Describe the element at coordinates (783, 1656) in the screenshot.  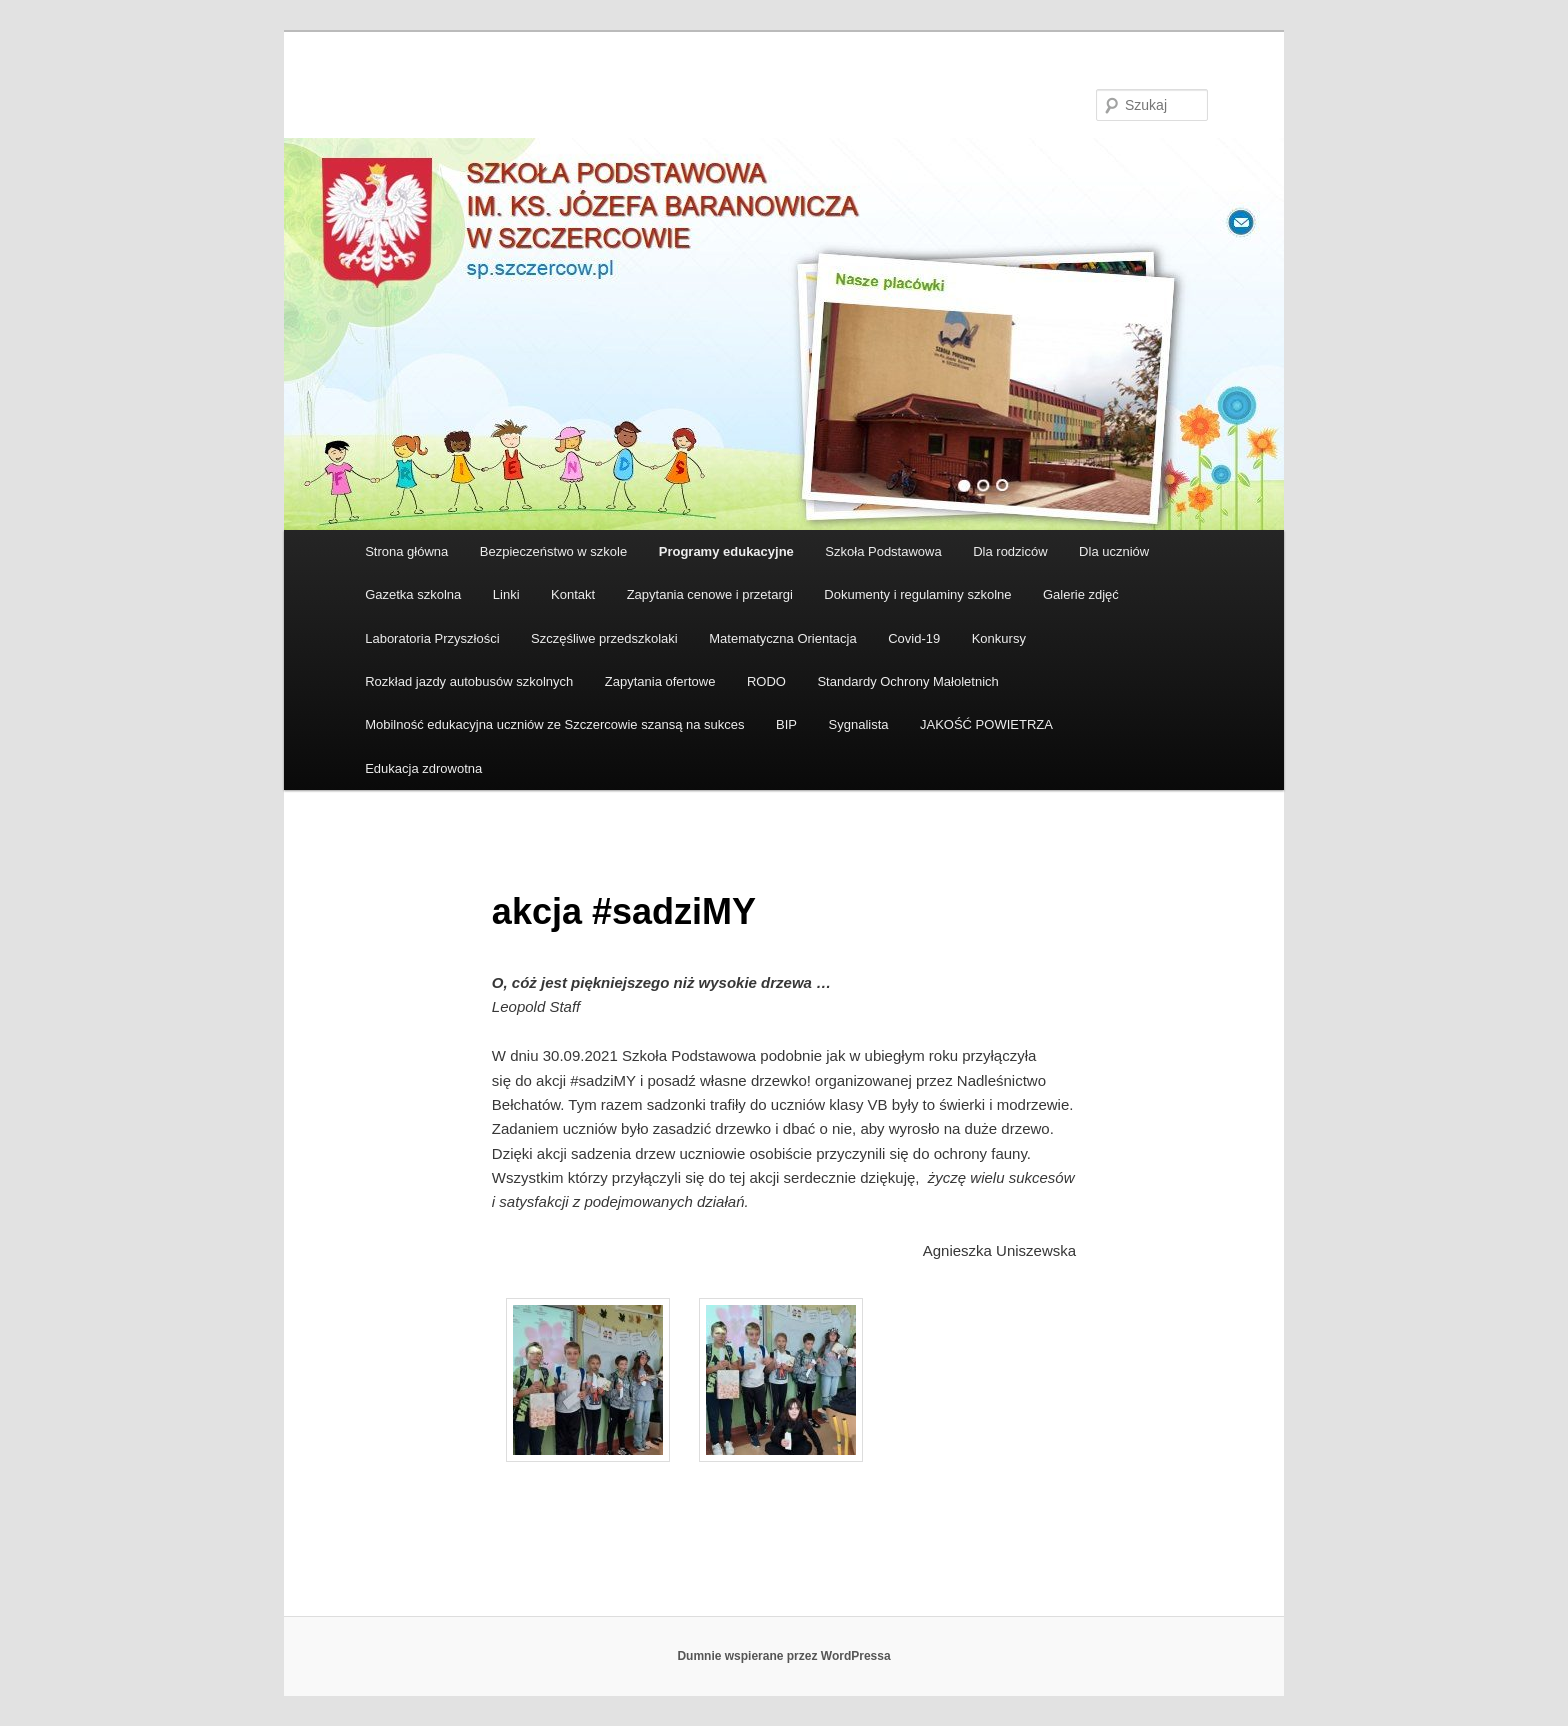
I see `Dumnie wspierane przez WordPressa` at that location.